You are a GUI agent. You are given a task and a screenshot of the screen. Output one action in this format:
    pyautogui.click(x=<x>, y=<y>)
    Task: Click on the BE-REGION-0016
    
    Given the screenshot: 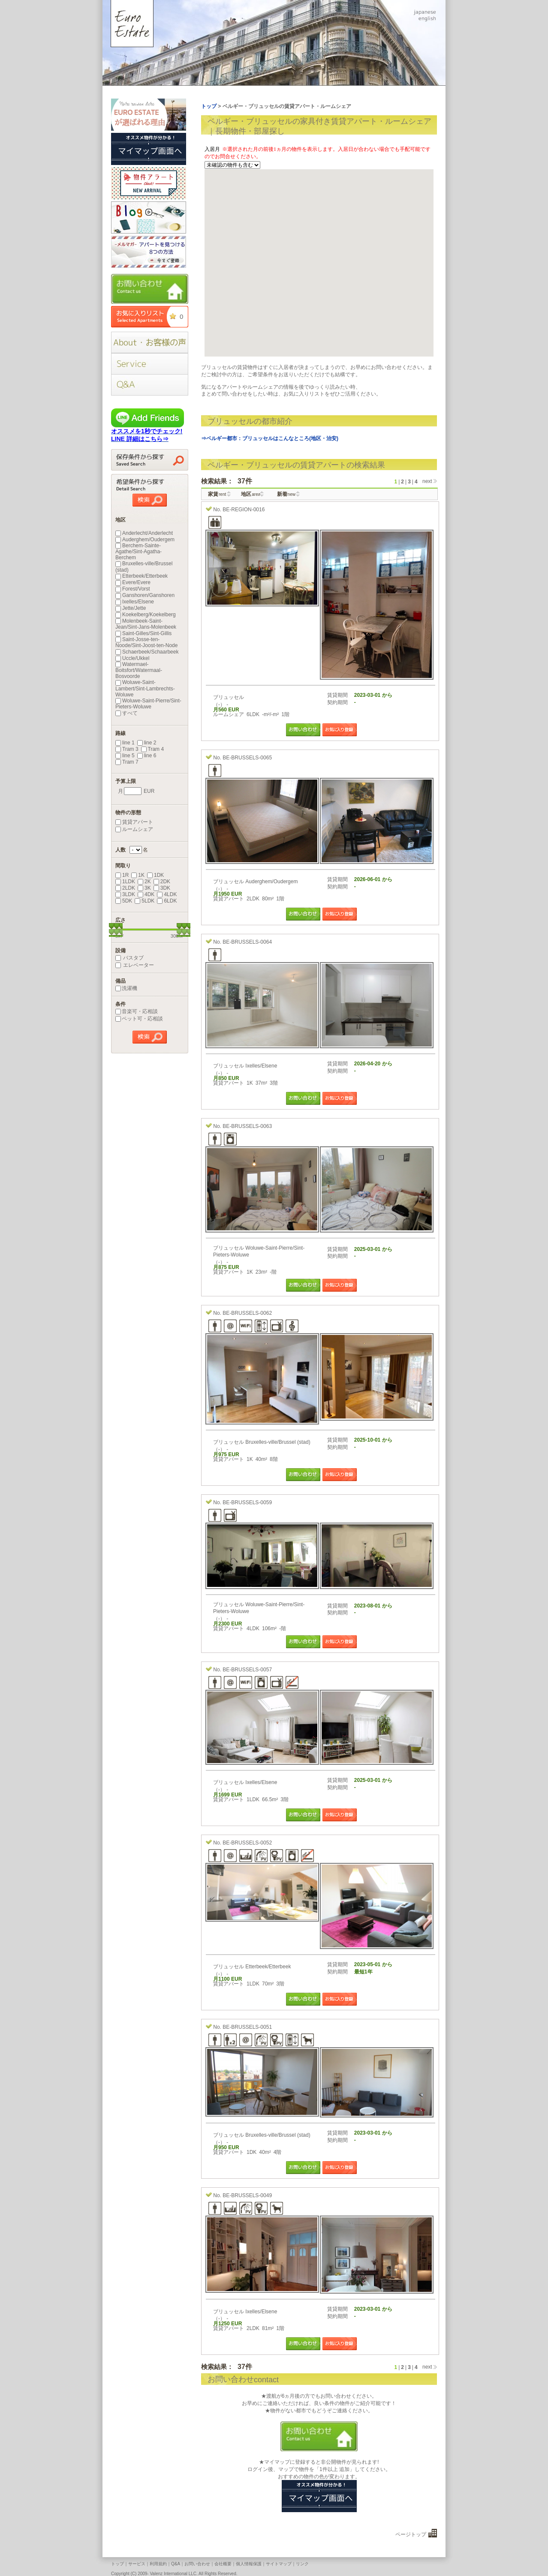 What is the action you would take?
    pyautogui.click(x=244, y=510)
    